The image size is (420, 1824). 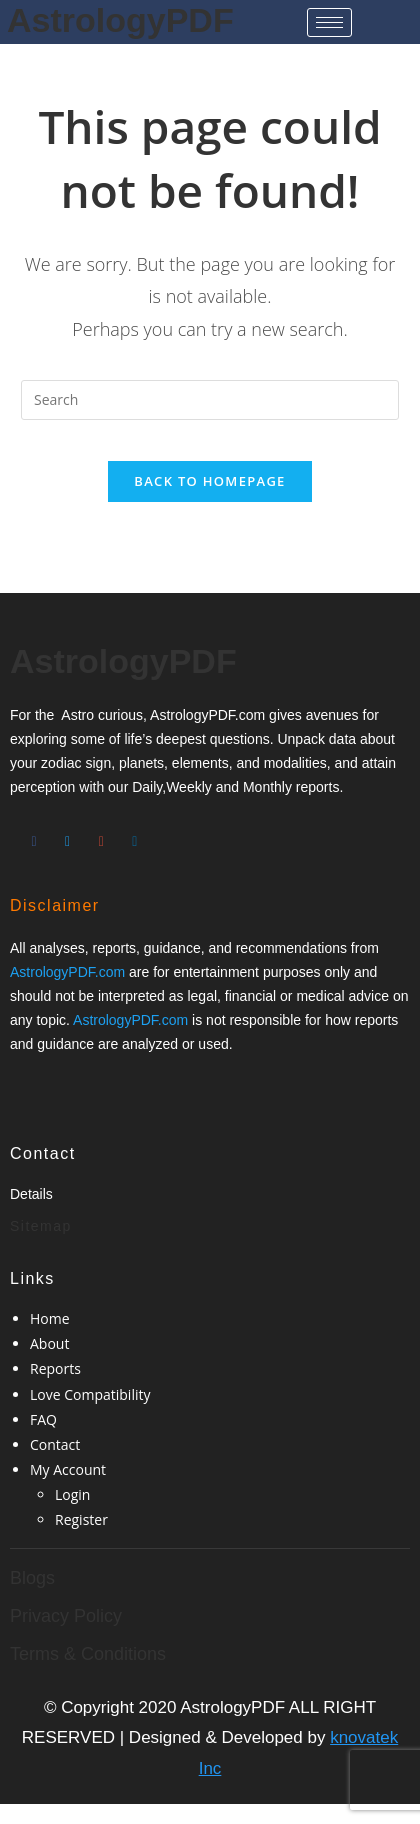 I want to click on Terms & Conditions, so click(x=88, y=1654).